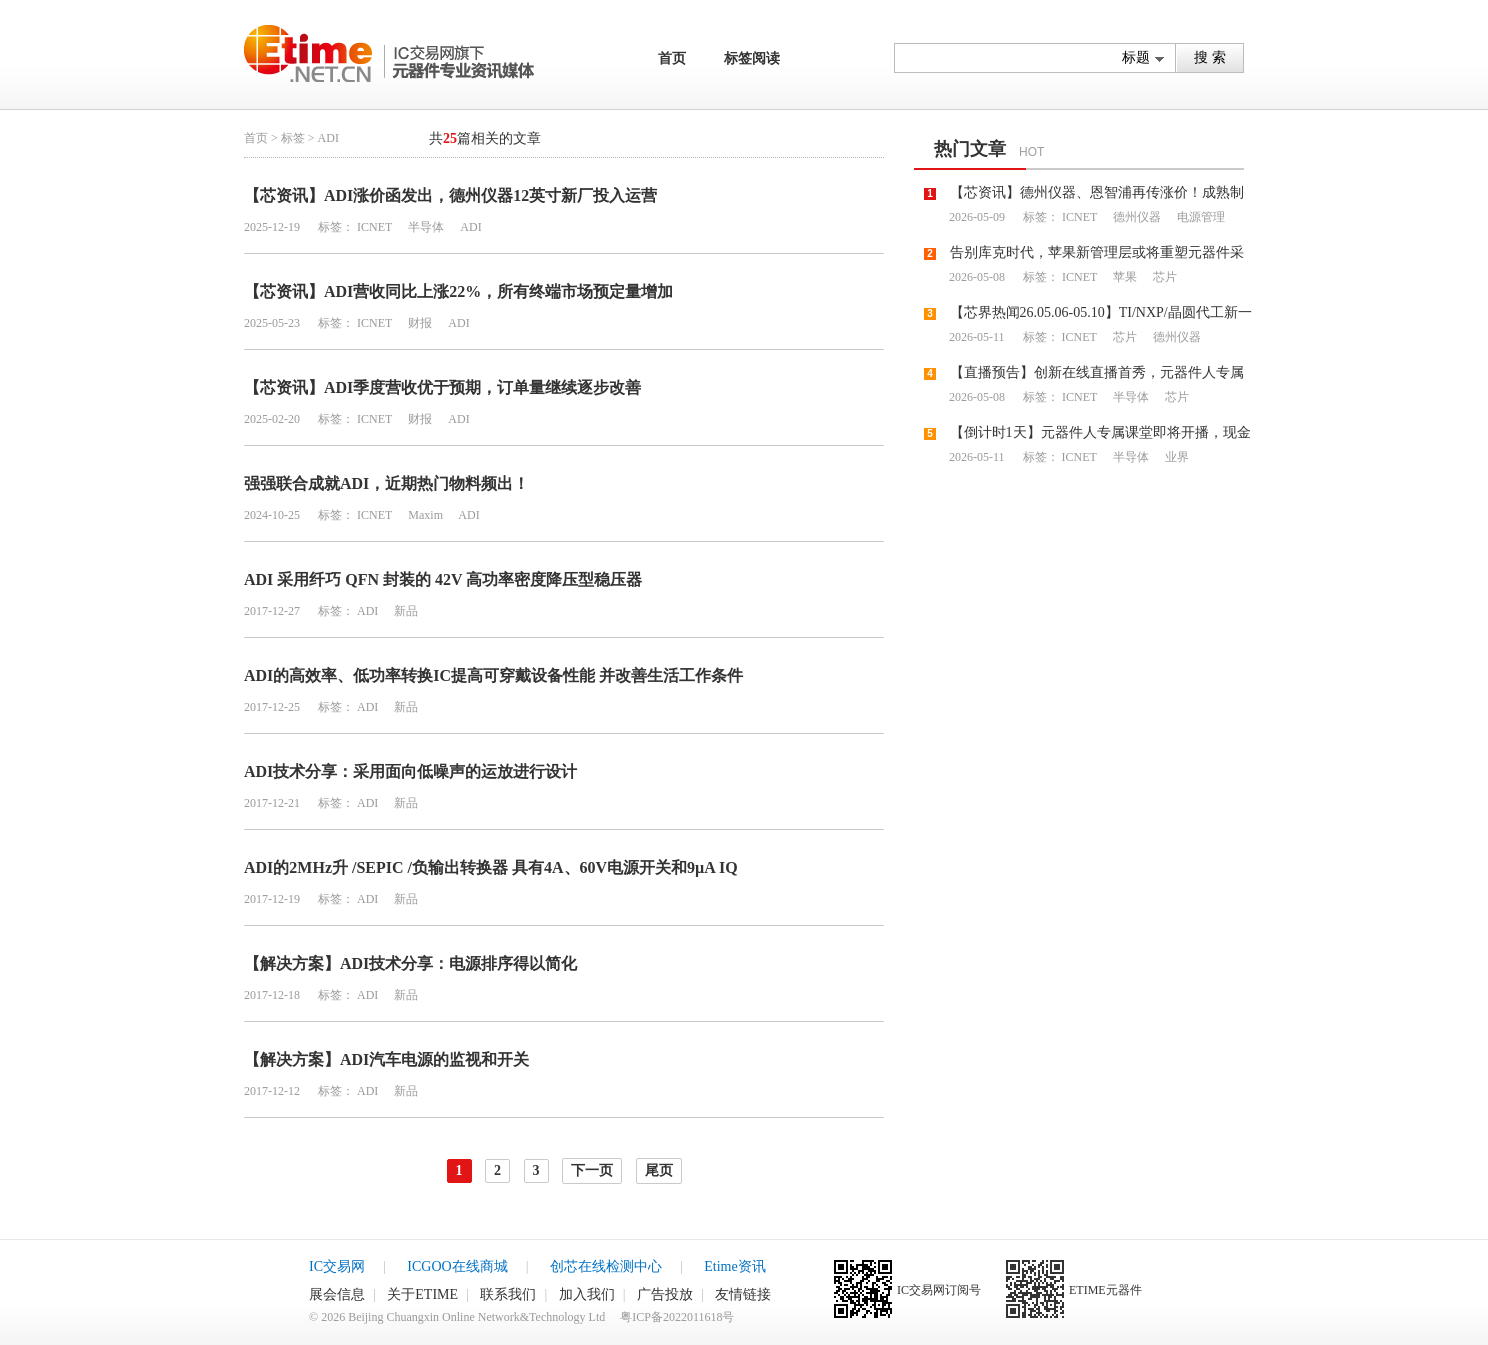  What do you see at coordinates (1163, 277) in the screenshot?
I see `芯片` at bounding box center [1163, 277].